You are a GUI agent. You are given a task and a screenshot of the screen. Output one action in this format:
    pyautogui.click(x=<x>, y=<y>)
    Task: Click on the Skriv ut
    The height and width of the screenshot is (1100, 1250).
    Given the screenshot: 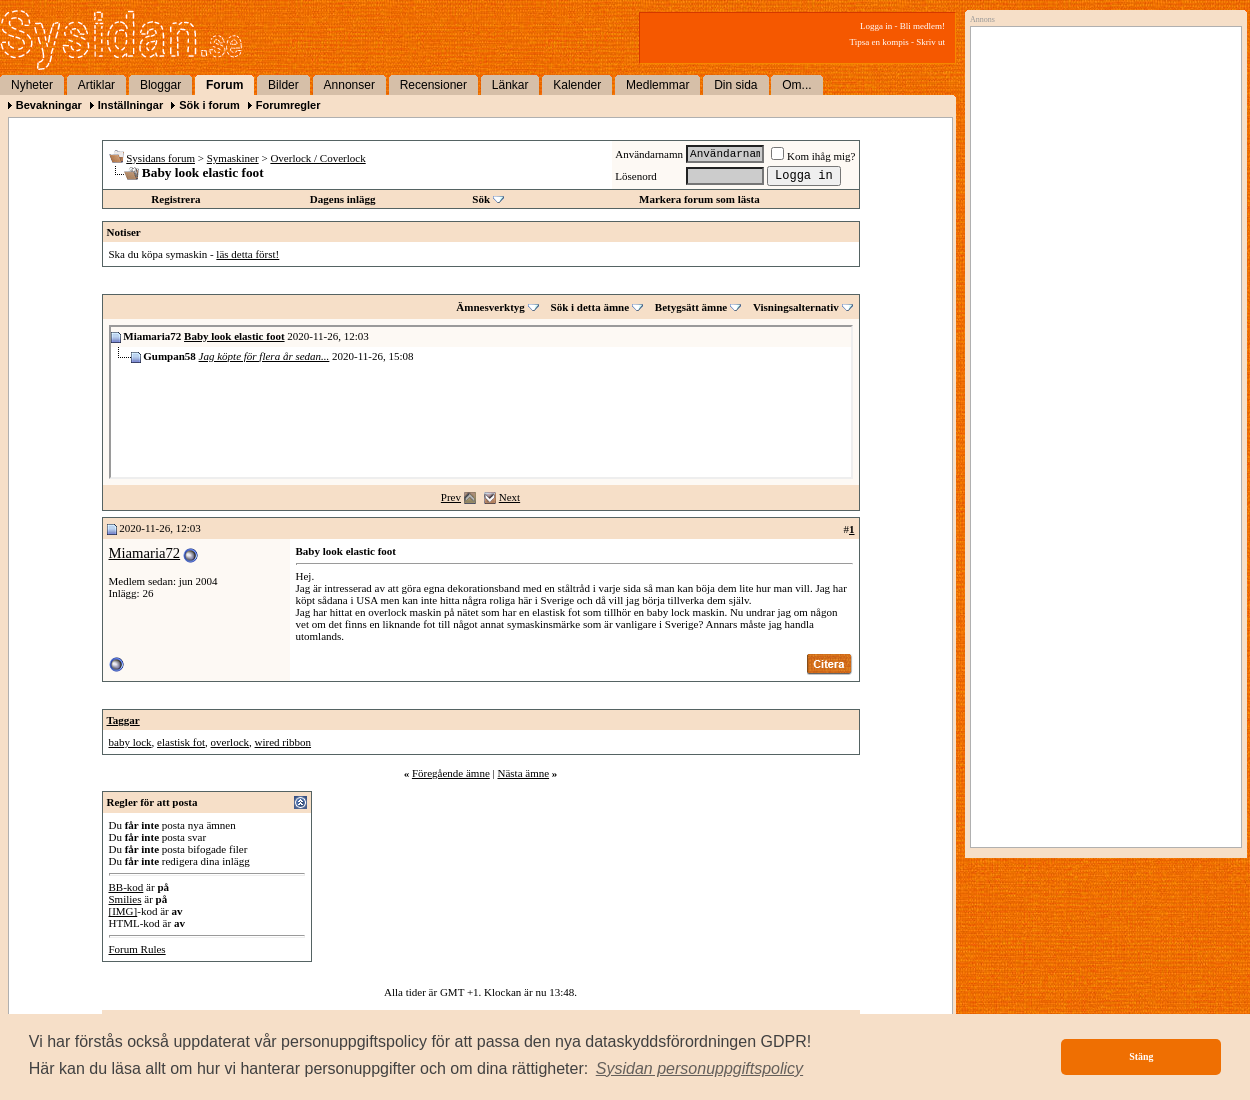 What is the action you would take?
    pyautogui.click(x=930, y=42)
    